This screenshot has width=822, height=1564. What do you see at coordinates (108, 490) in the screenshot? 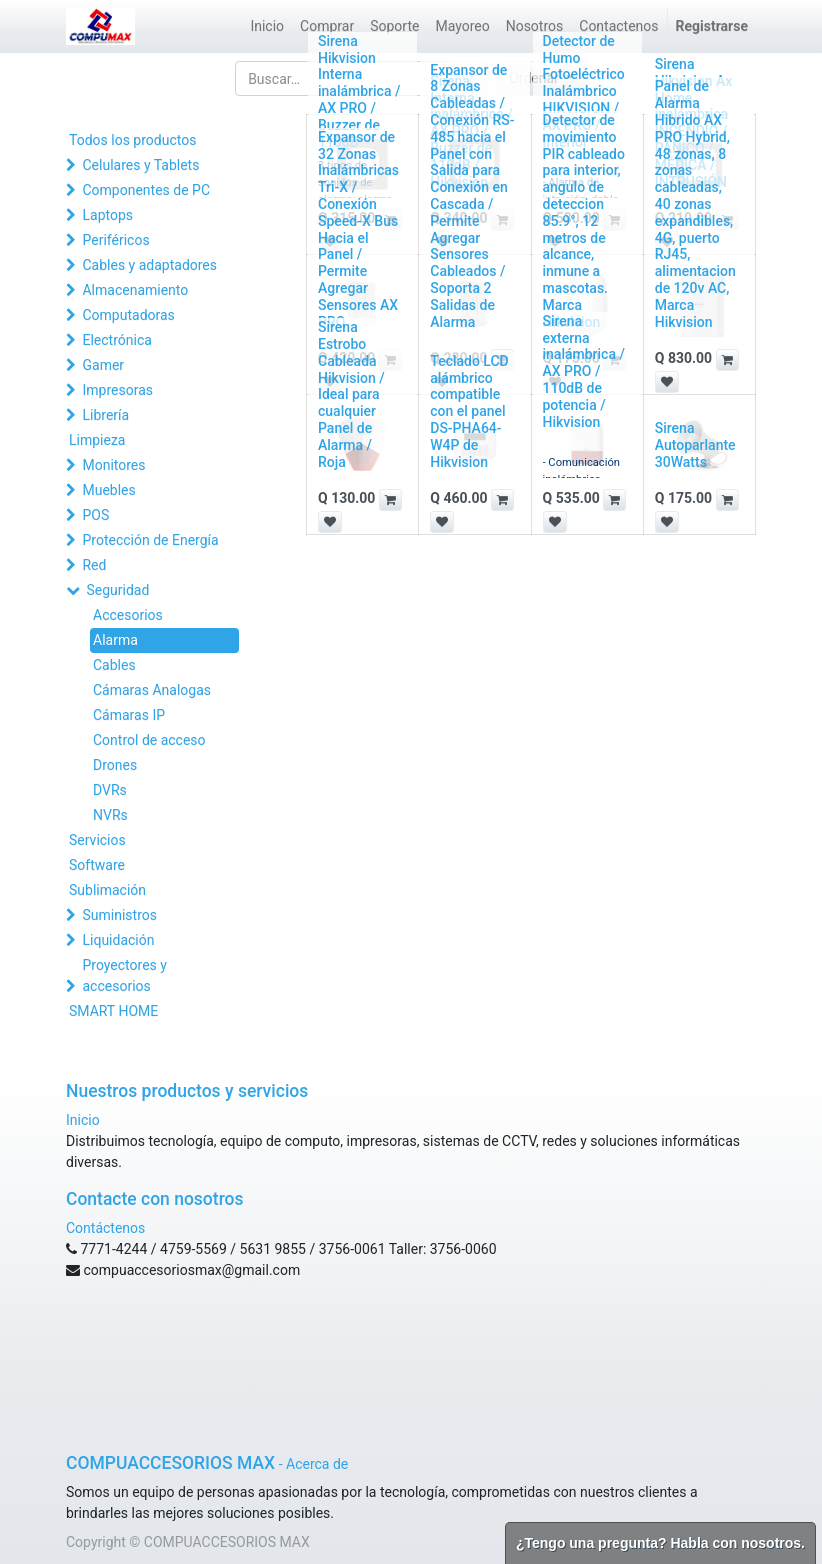
I see `Muebles` at bounding box center [108, 490].